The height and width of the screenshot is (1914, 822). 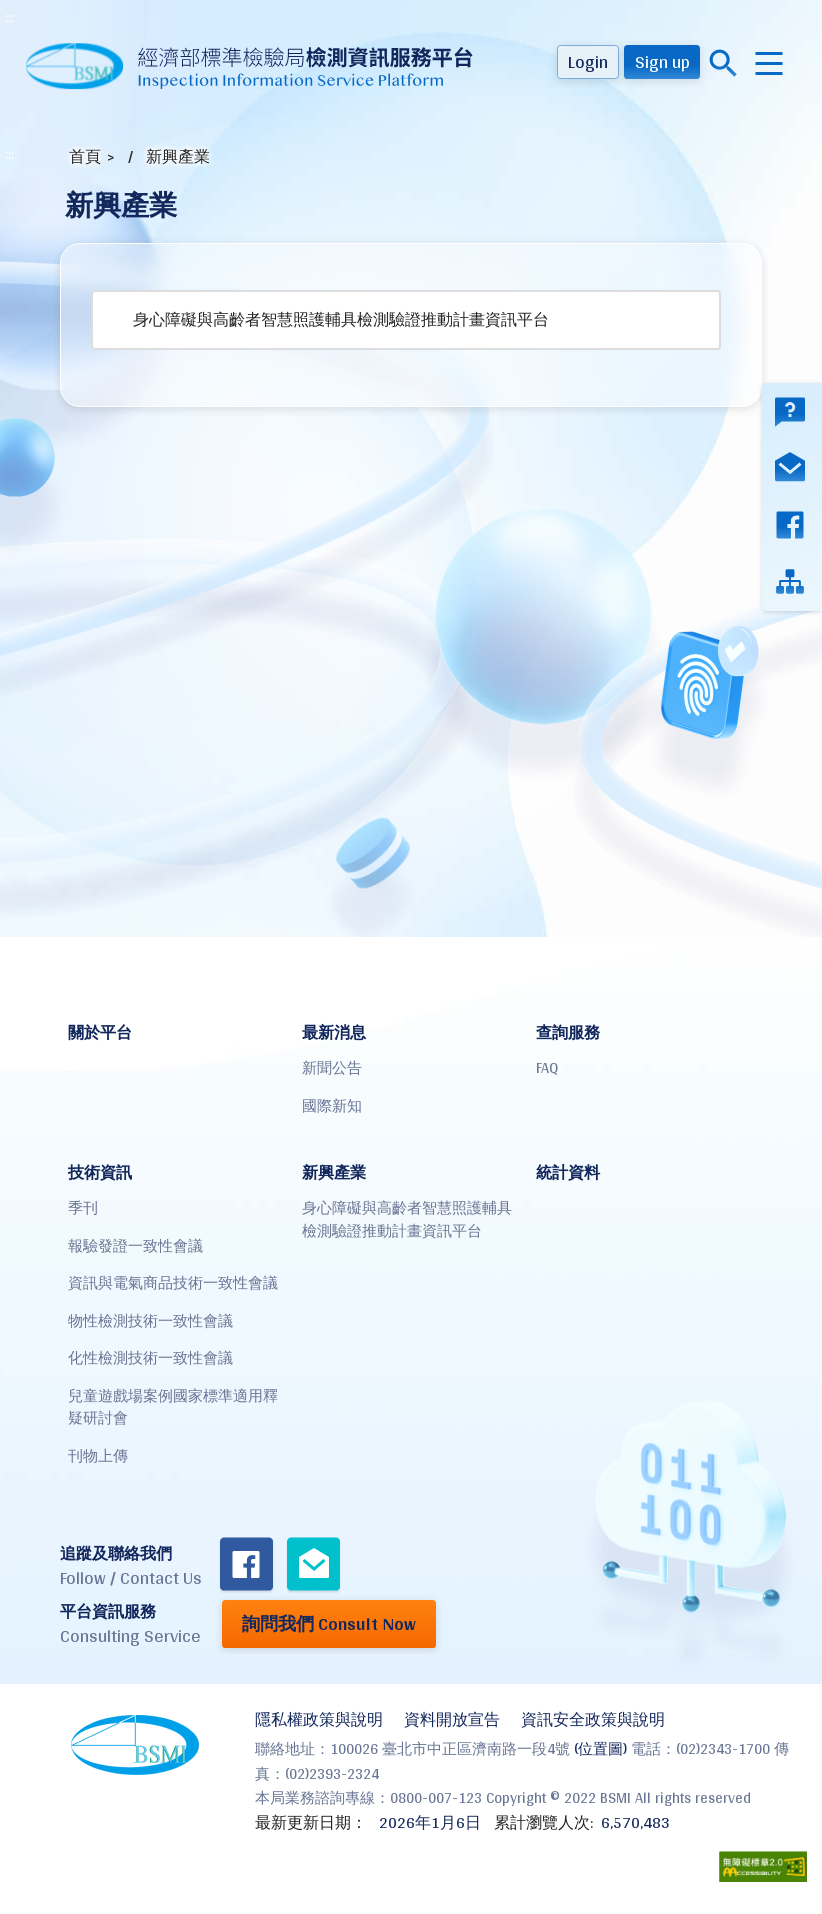 What do you see at coordinates (178, 156) in the screenshot?
I see `新興產業` at bounding box center [178, 156].